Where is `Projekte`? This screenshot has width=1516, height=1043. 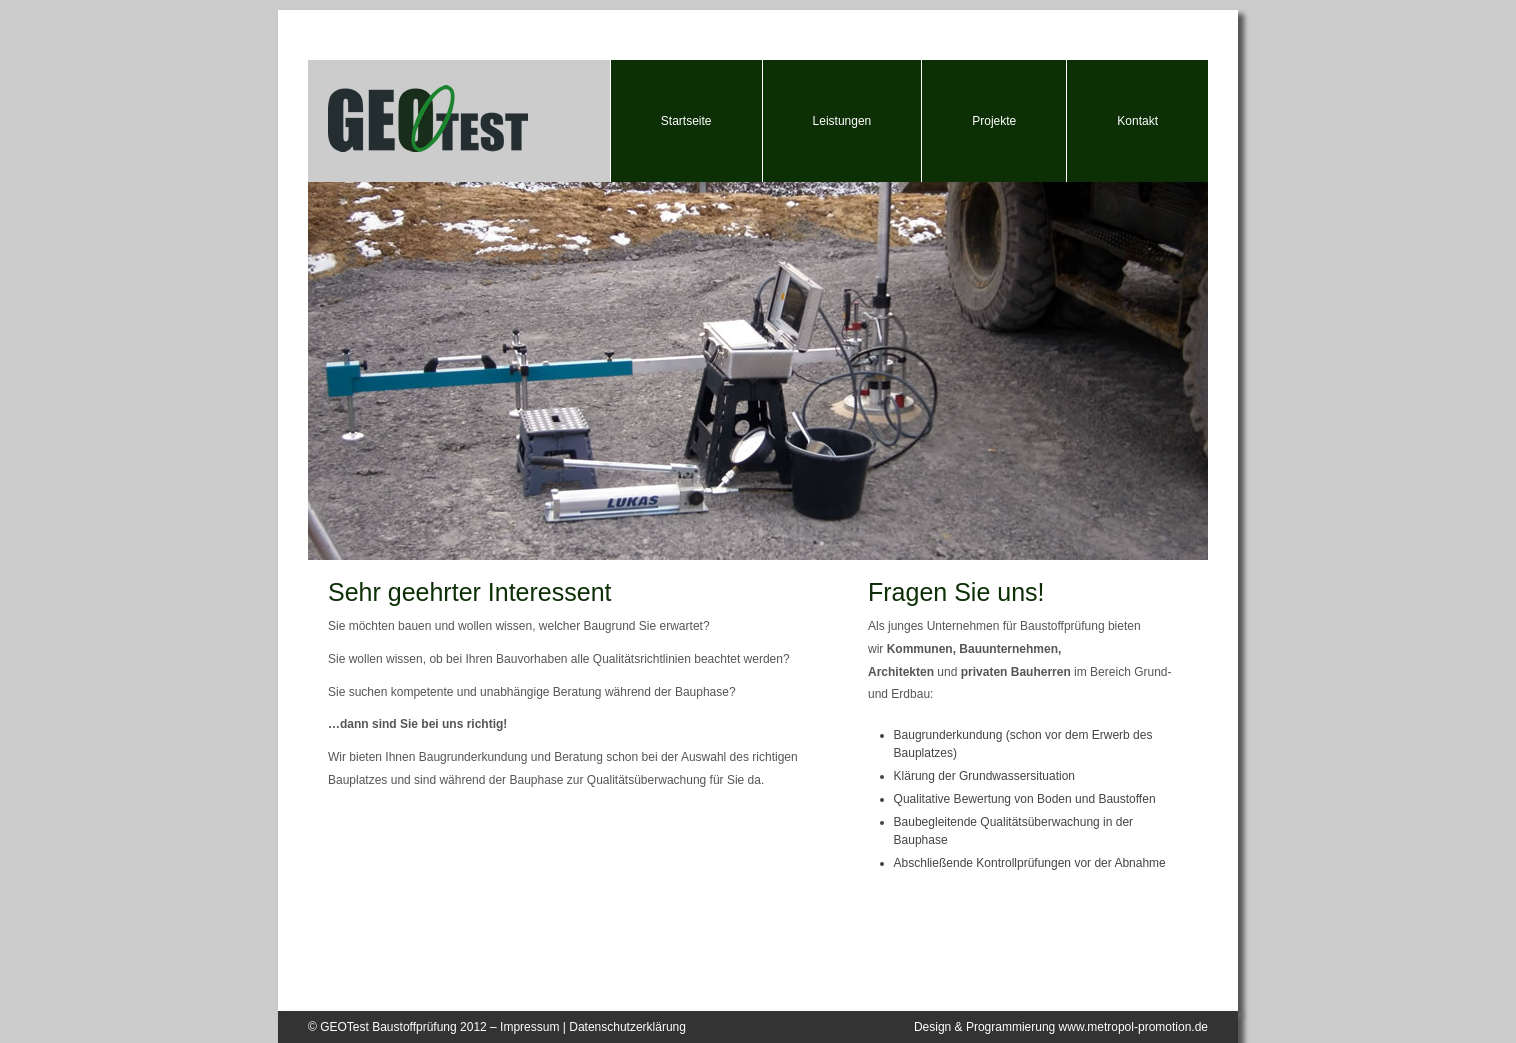 Projekte is located at coordinates (994, 121).